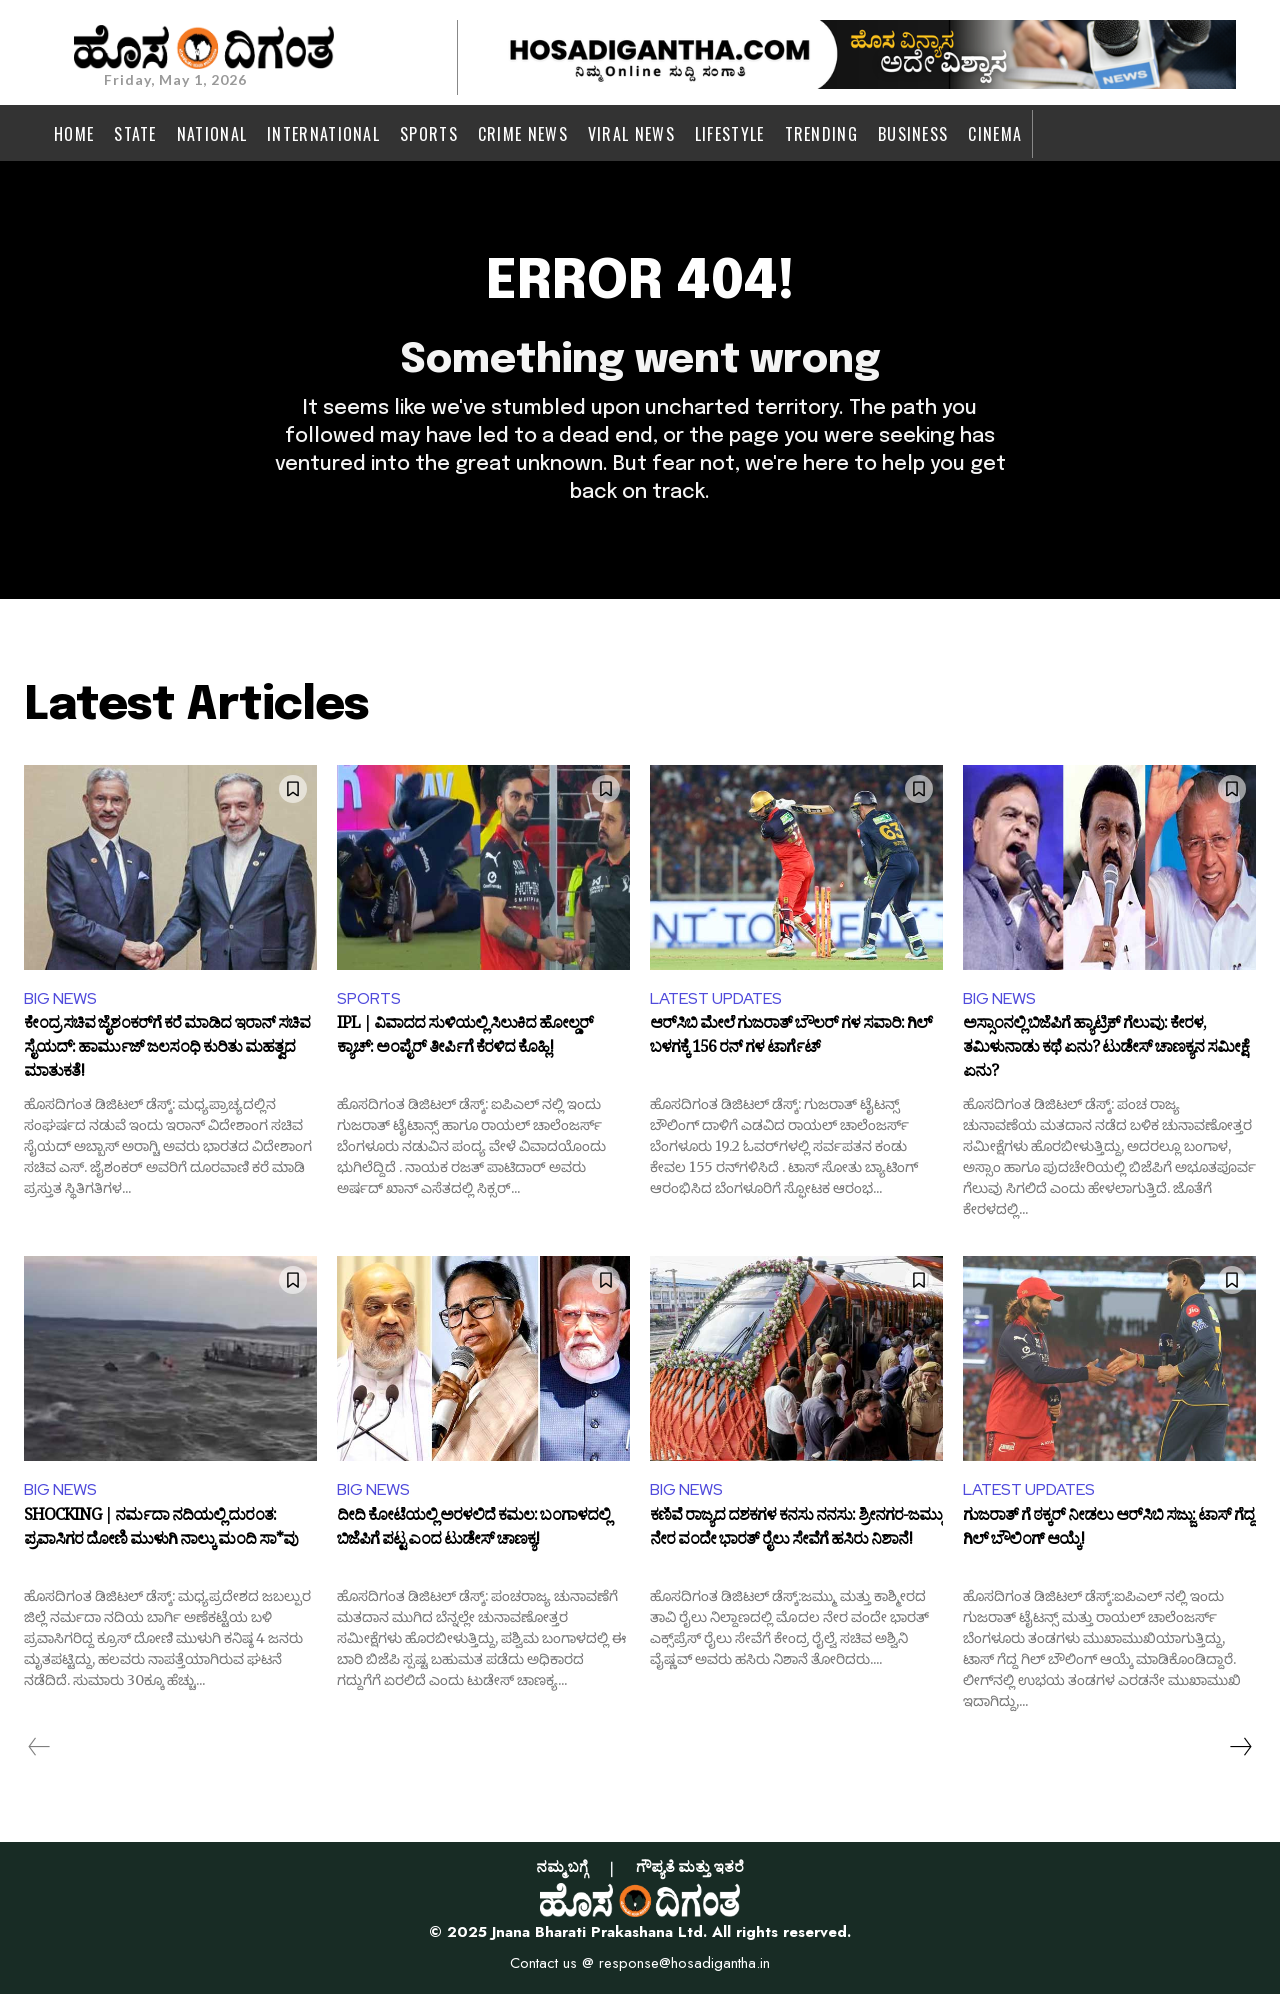  I want to click on [next-page], so click(1240, 1747).